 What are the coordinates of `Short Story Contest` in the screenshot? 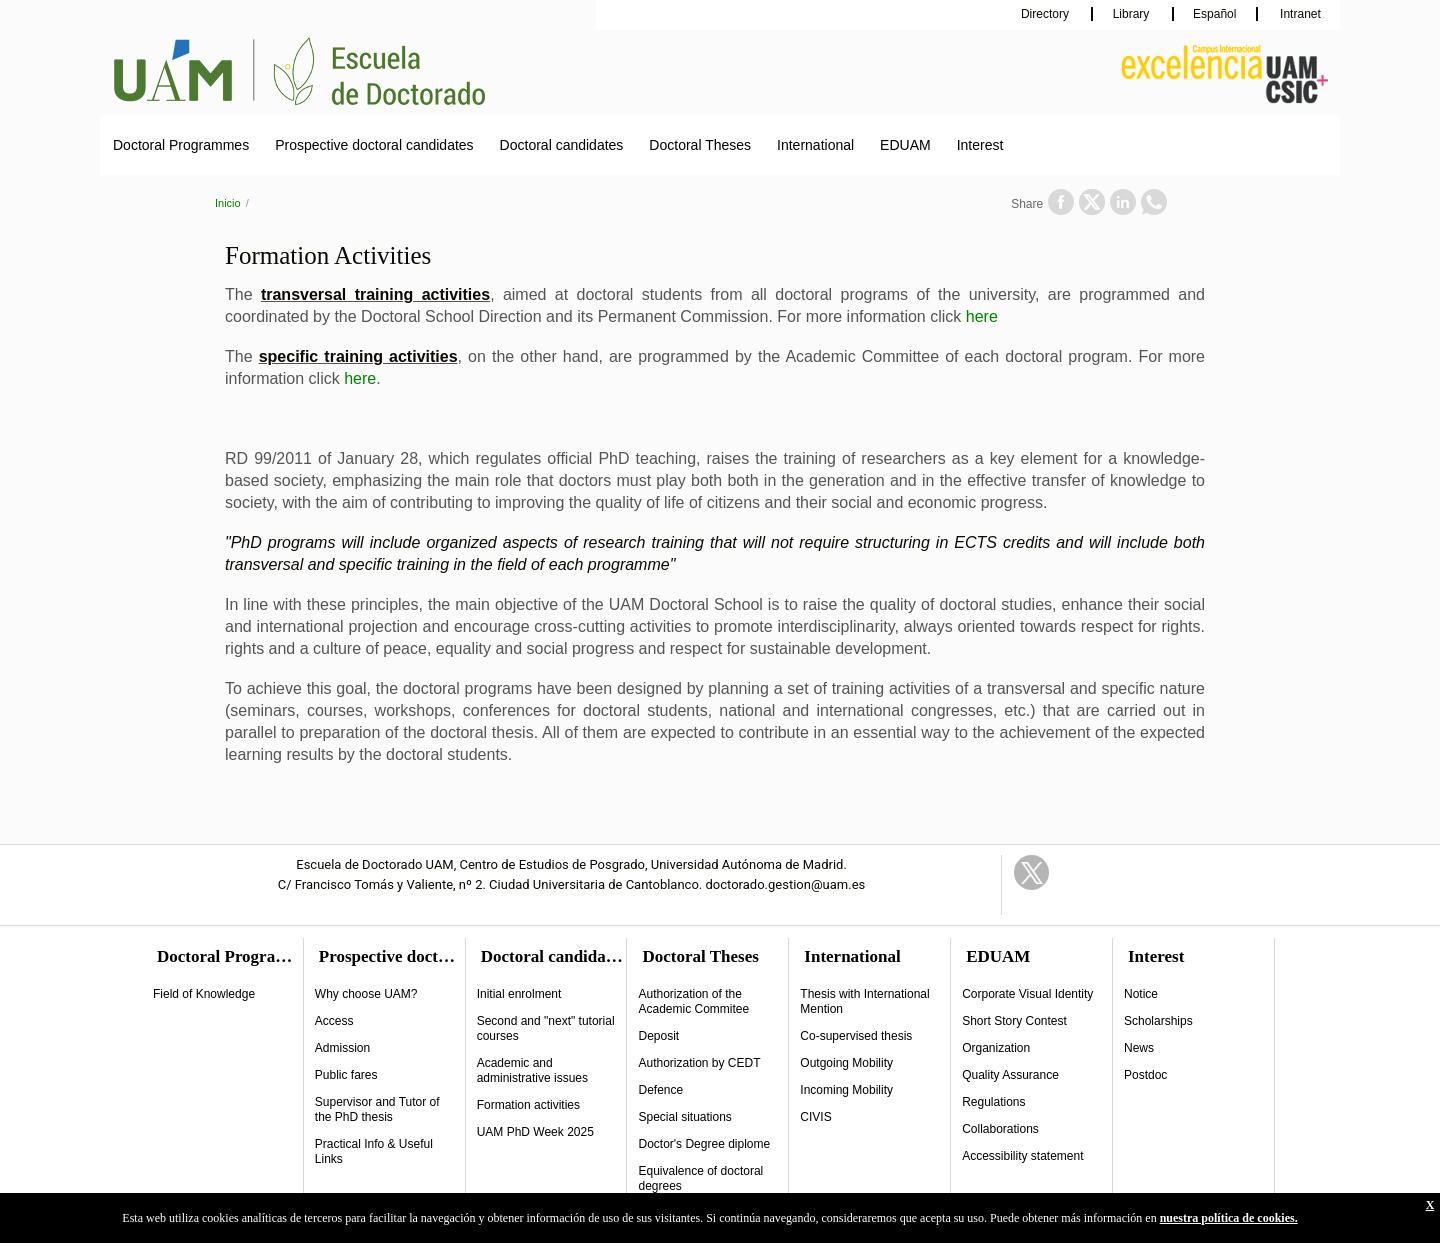 It's located at (1014, 1021).